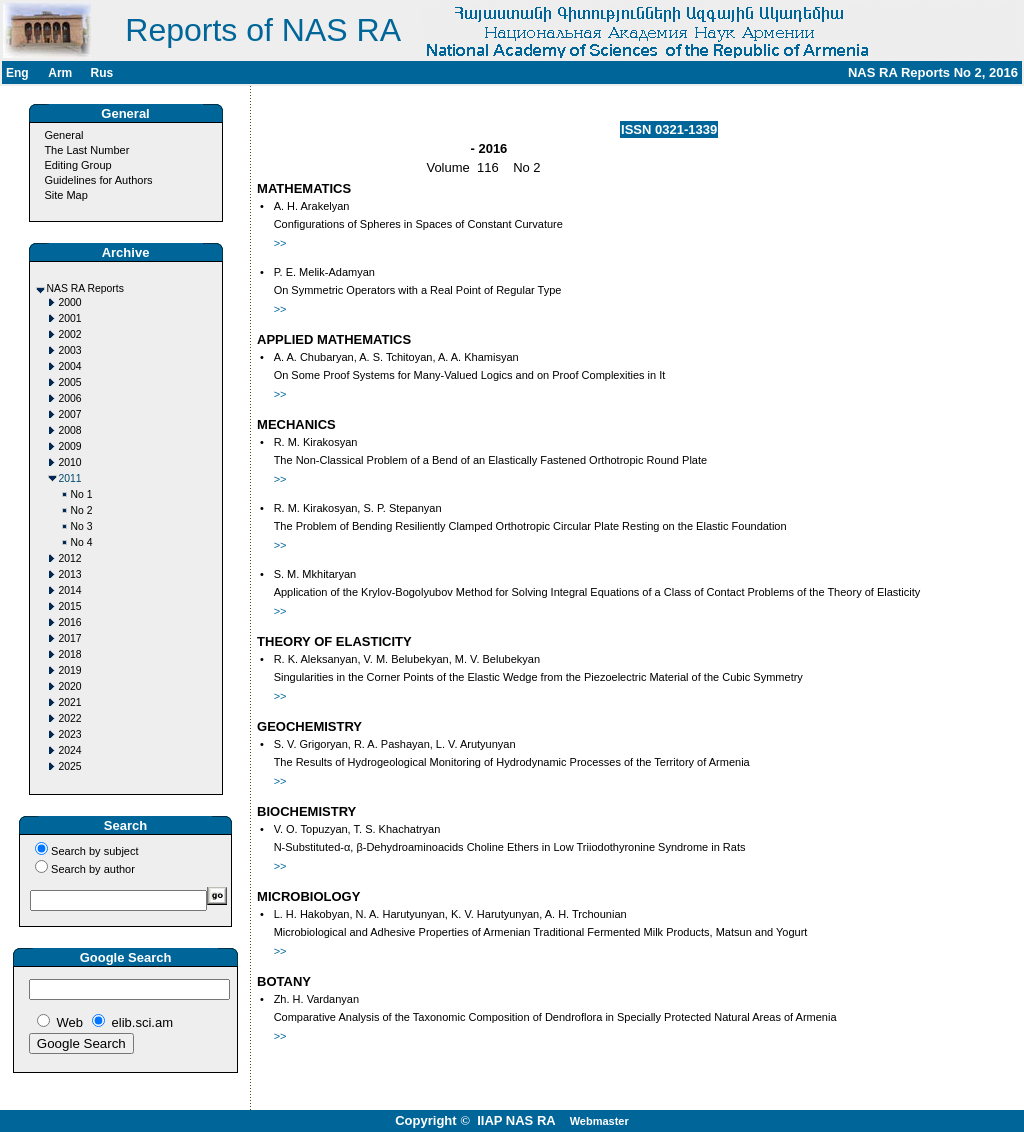  What do you see at coordinates (82, 510) in the screenshot?
I see `No 2` at bounding box center [82, 510].